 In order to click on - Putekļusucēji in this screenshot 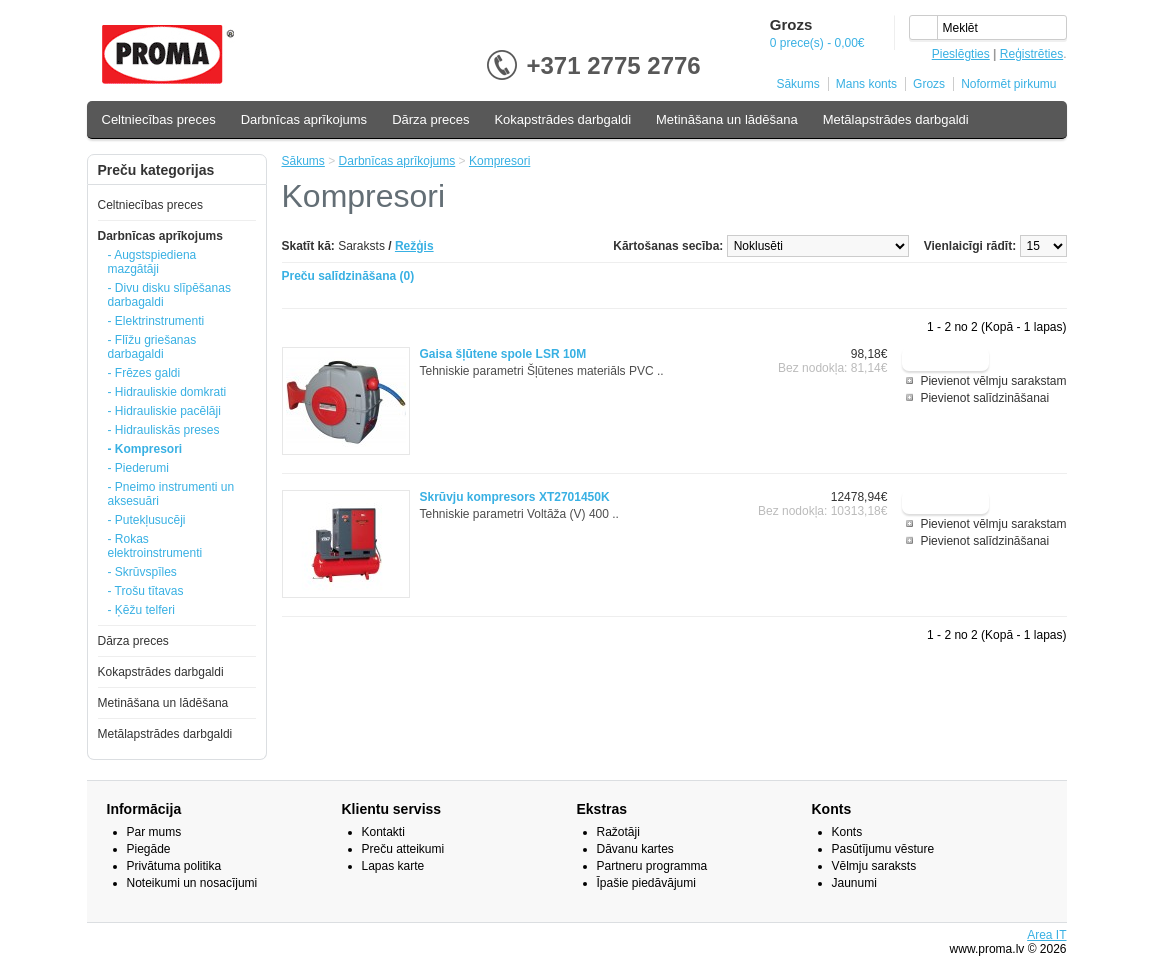, I will do `click(147, 520)`.